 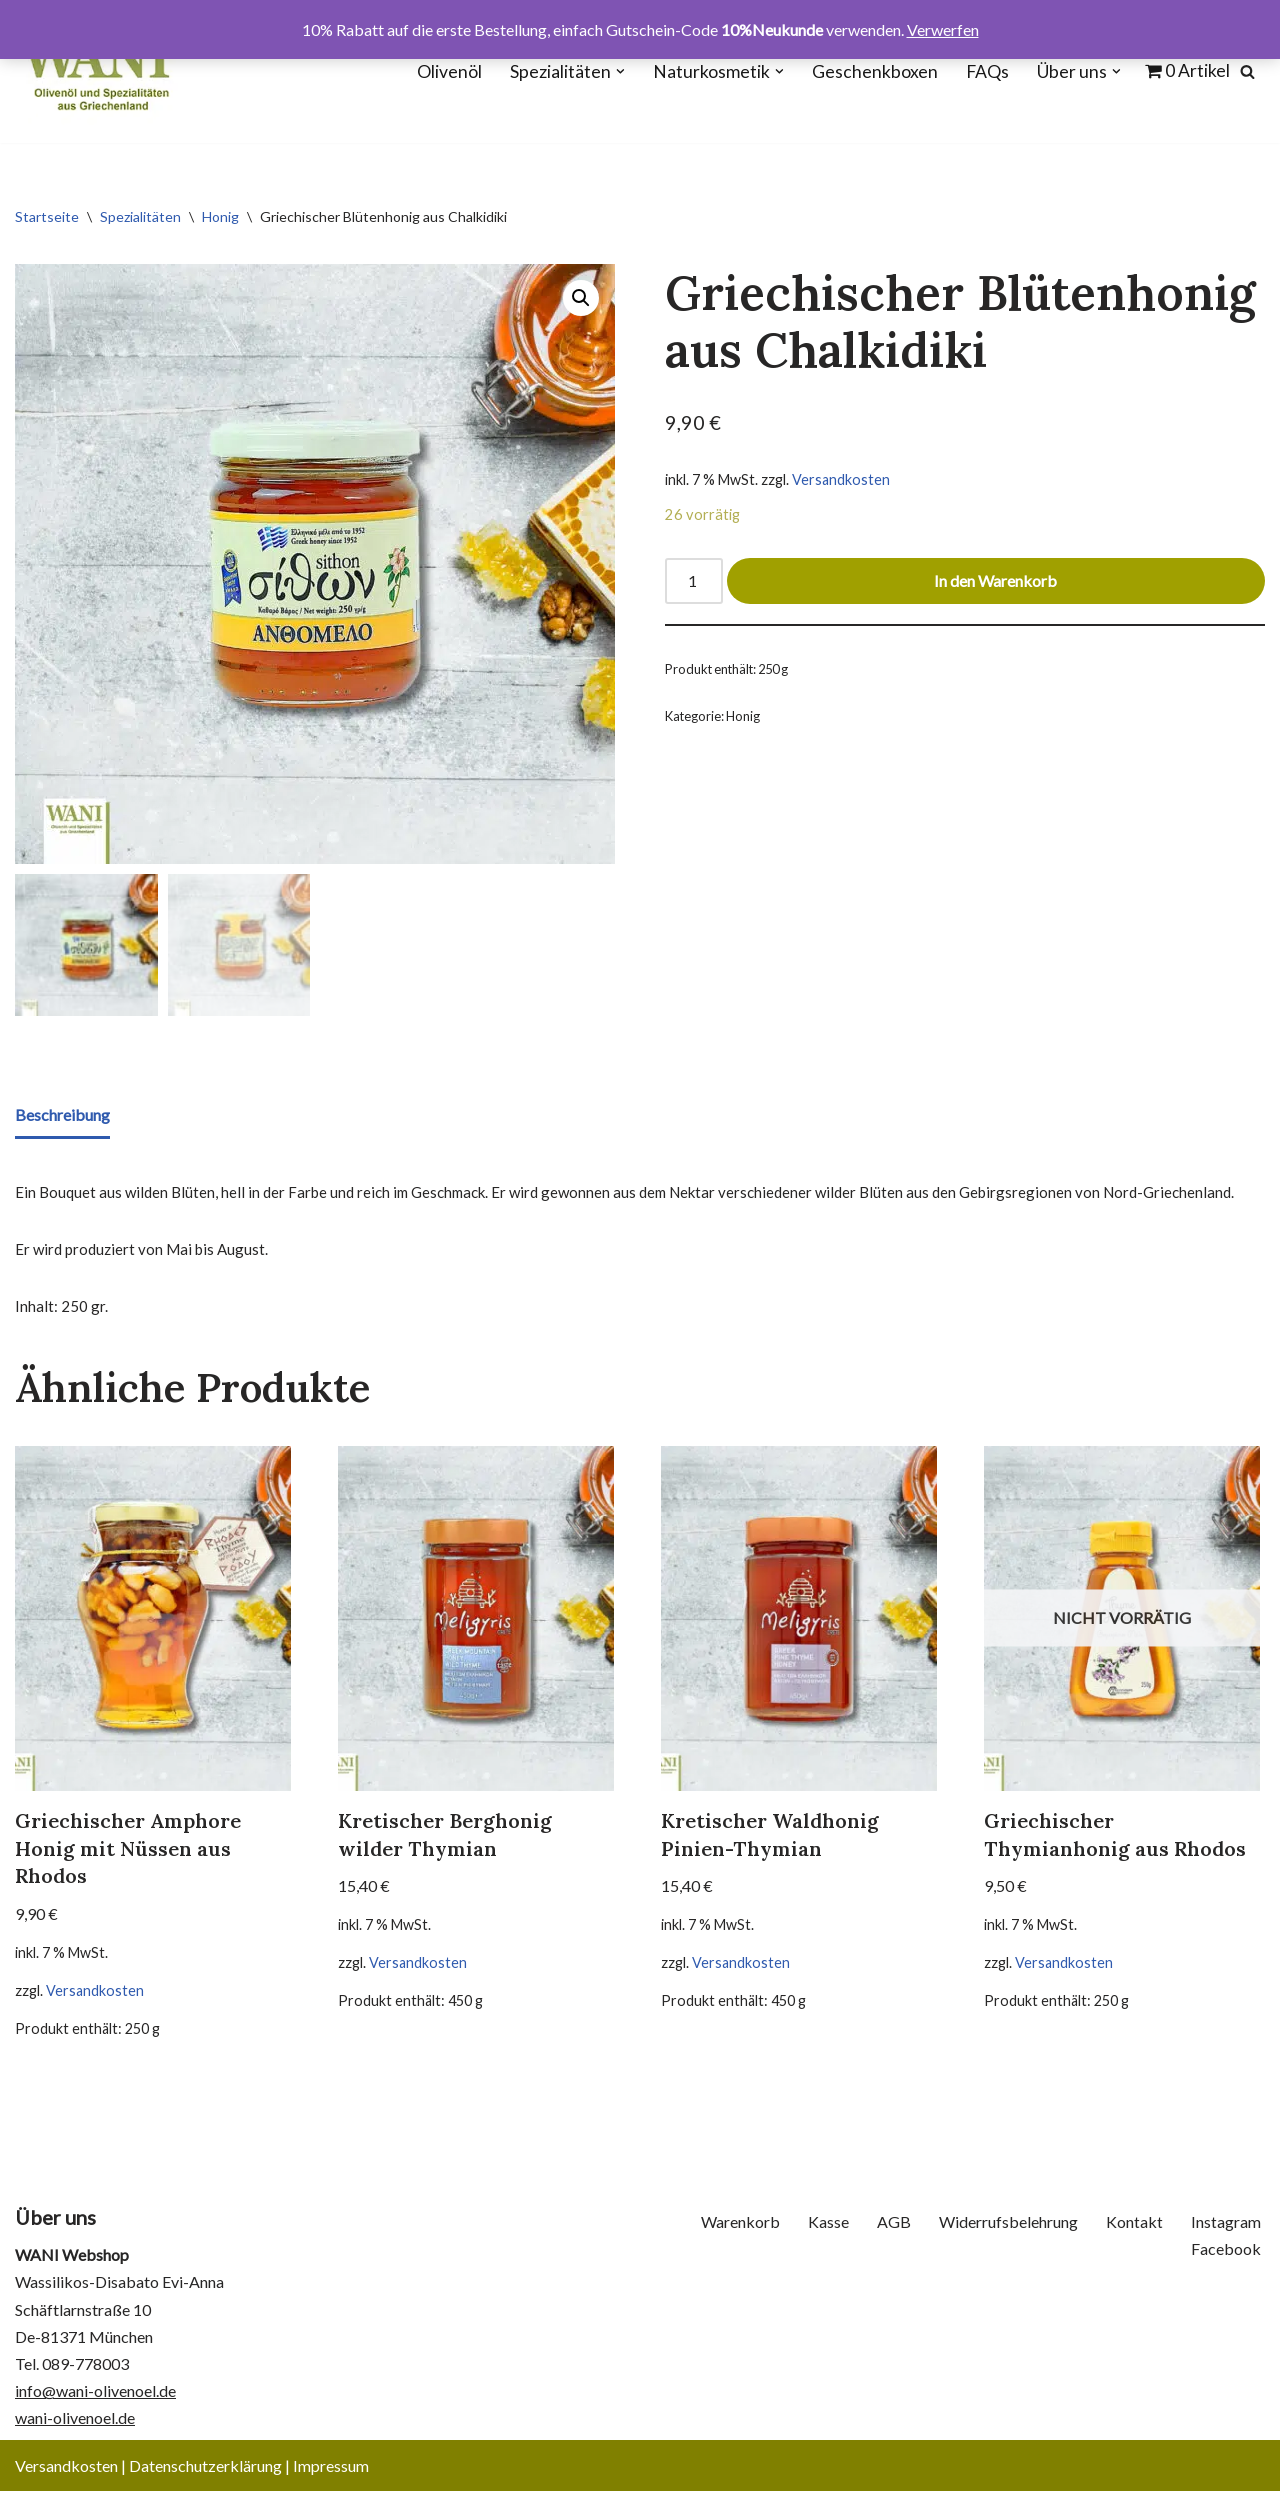 I want to click on Verwerfen [button], so click(x=943, y=29).